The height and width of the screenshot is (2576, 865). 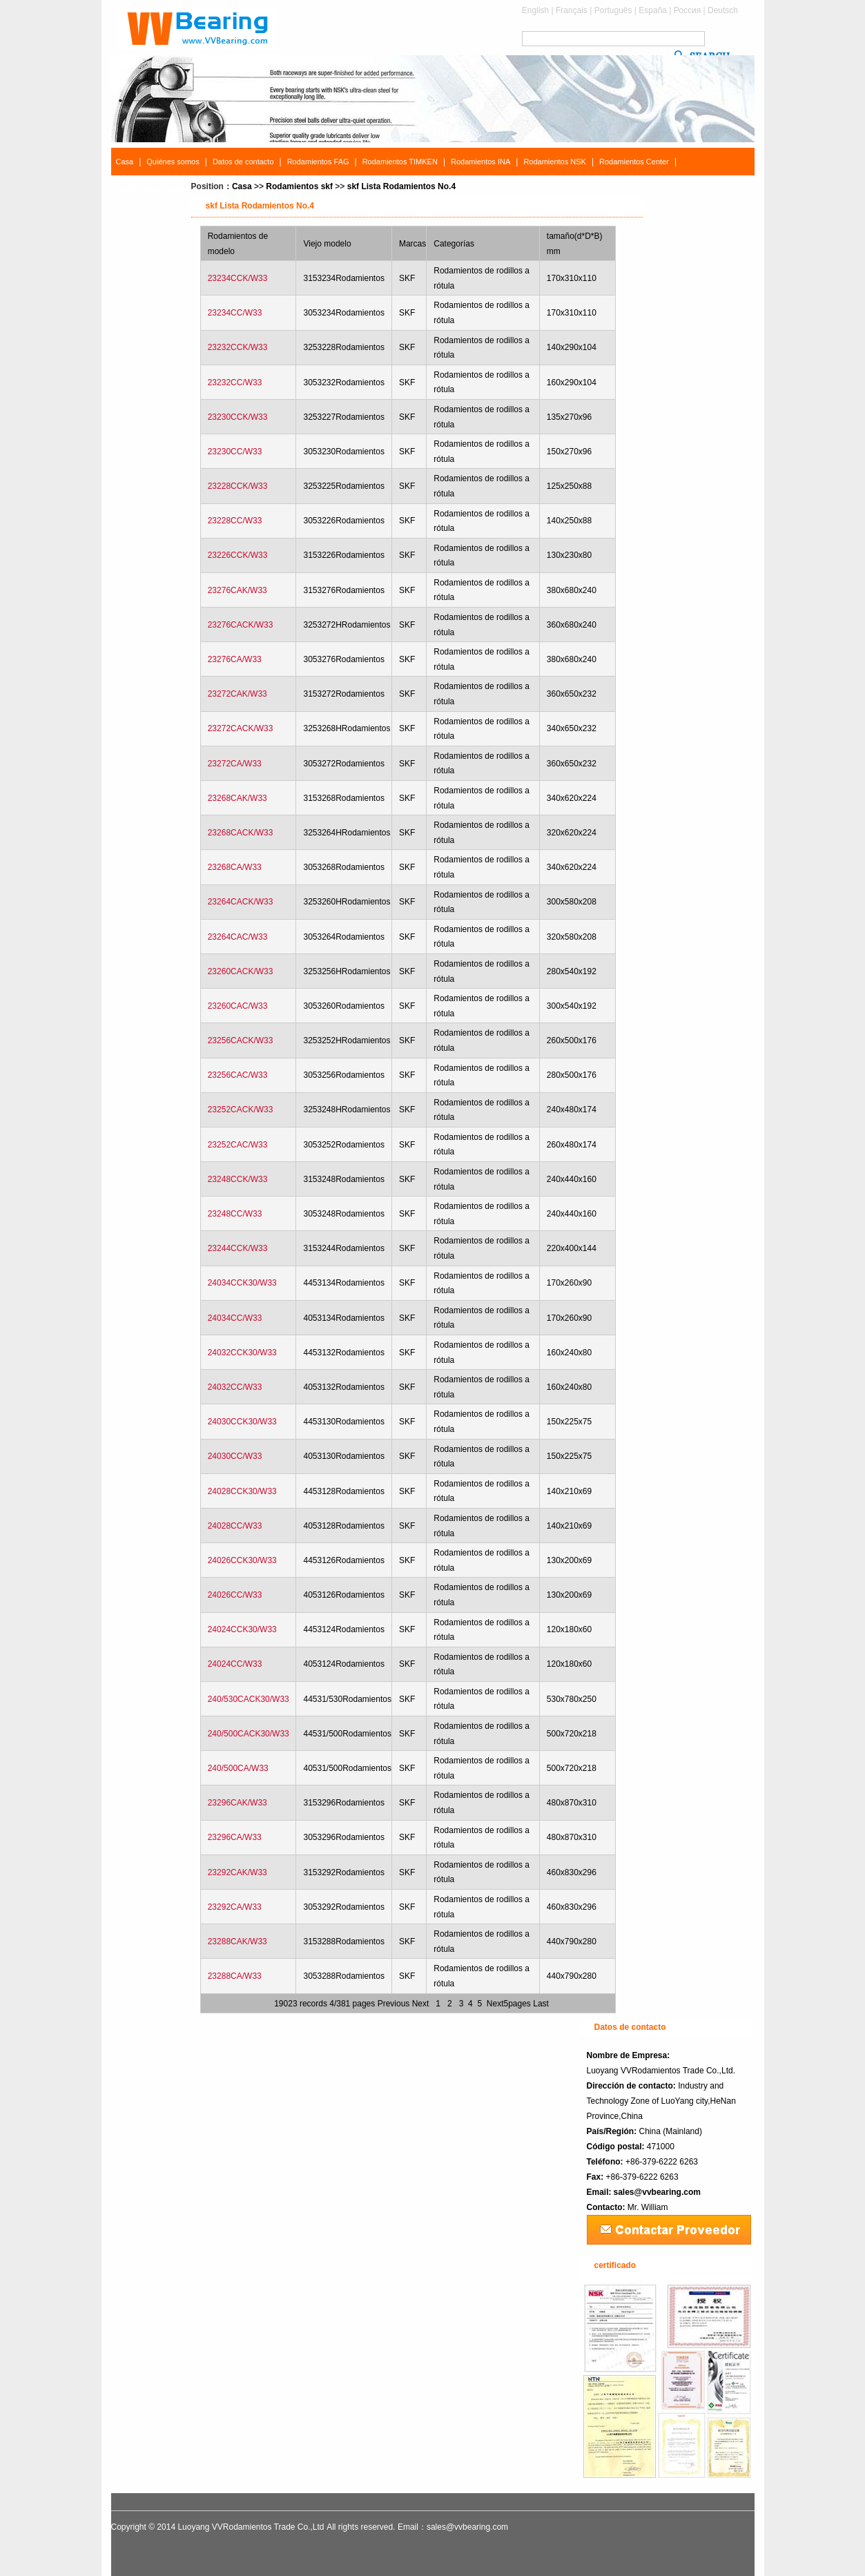 I want to click on Rodamientos skf, so click(x=299, y=186).